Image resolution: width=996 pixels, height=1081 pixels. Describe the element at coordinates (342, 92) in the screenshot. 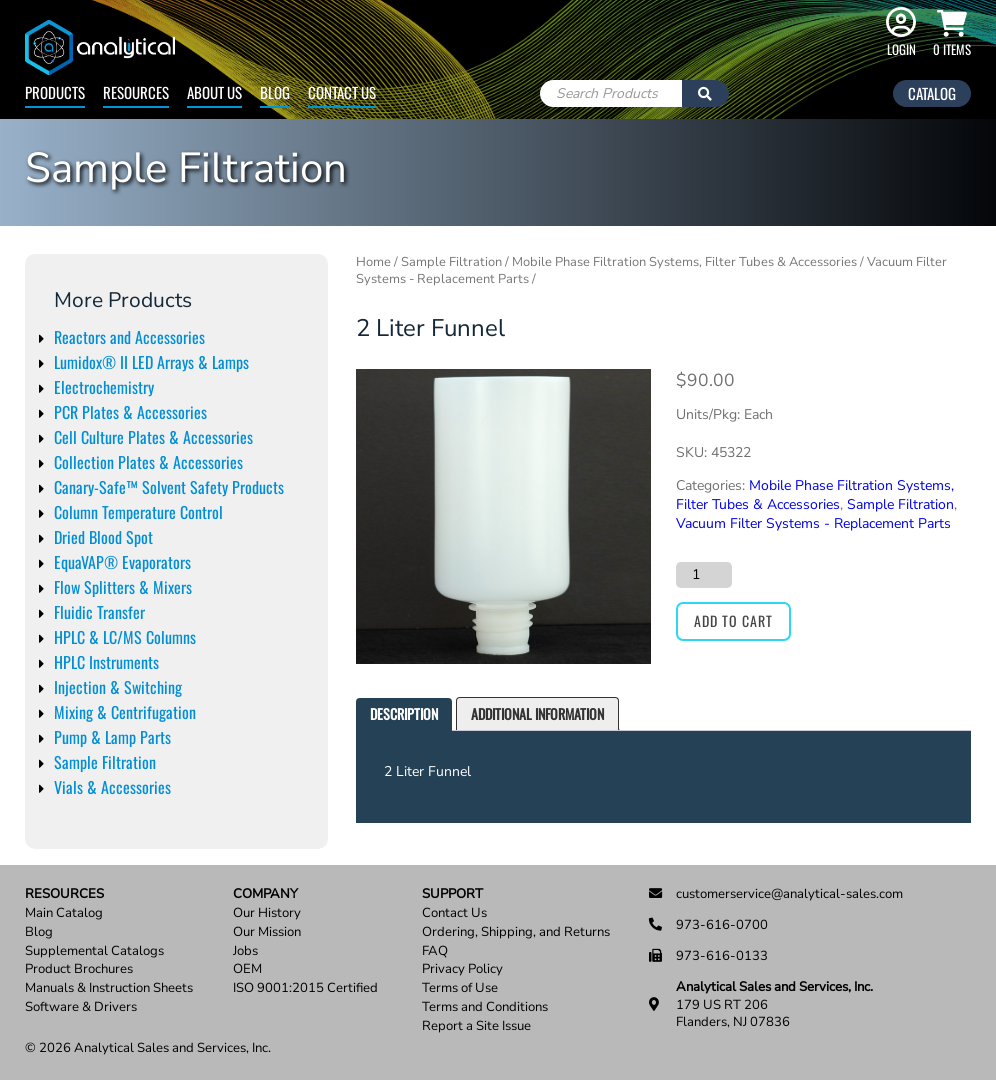

I see `Contact Us` at that location.